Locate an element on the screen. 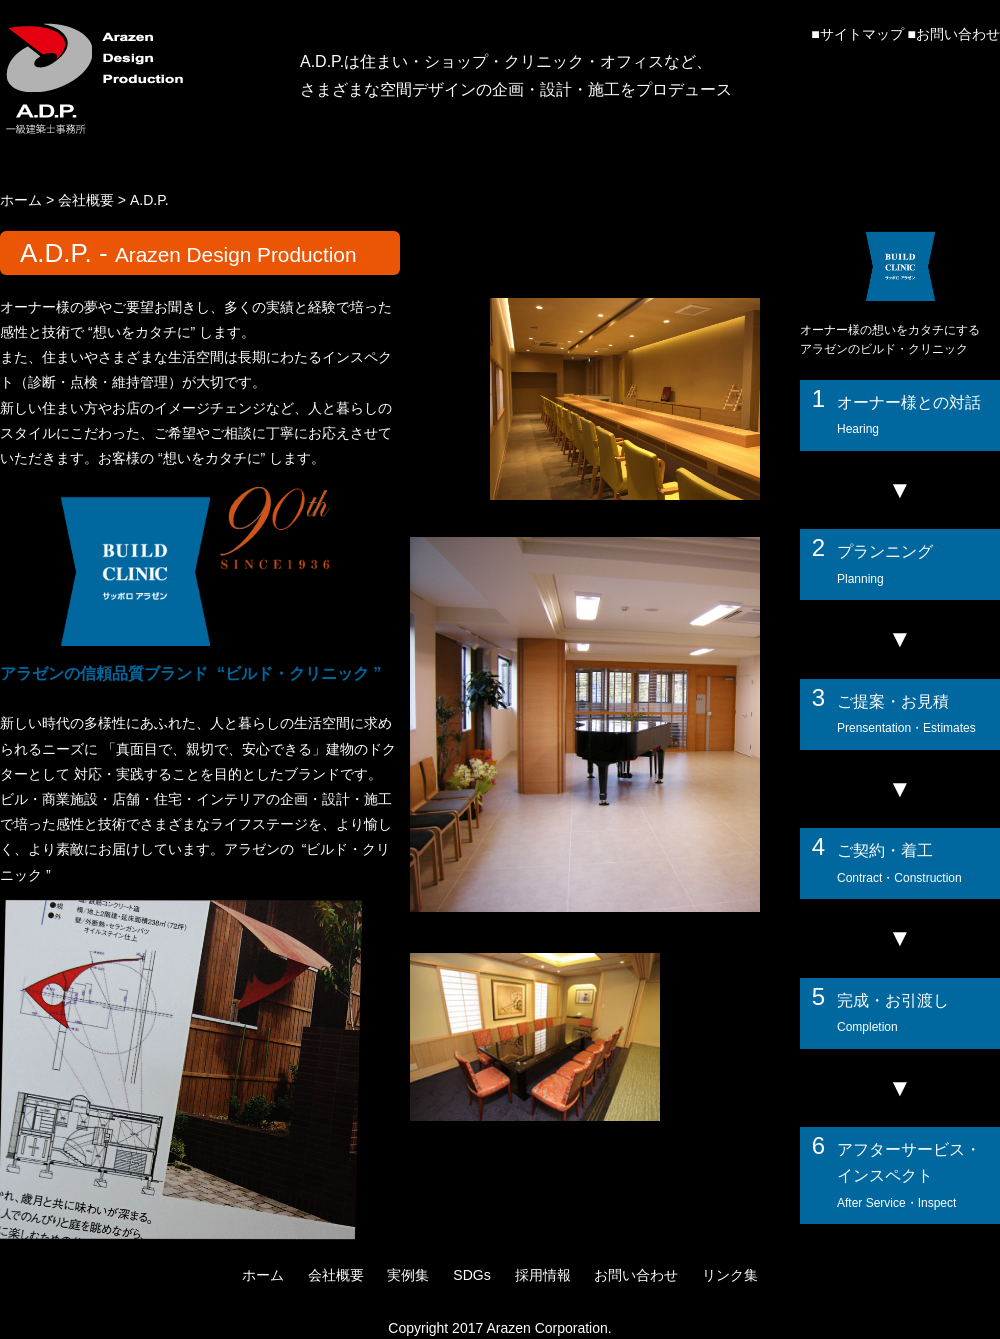 The image size is (1000, 1339). 実例集 is located at coordinates (408, 1275).